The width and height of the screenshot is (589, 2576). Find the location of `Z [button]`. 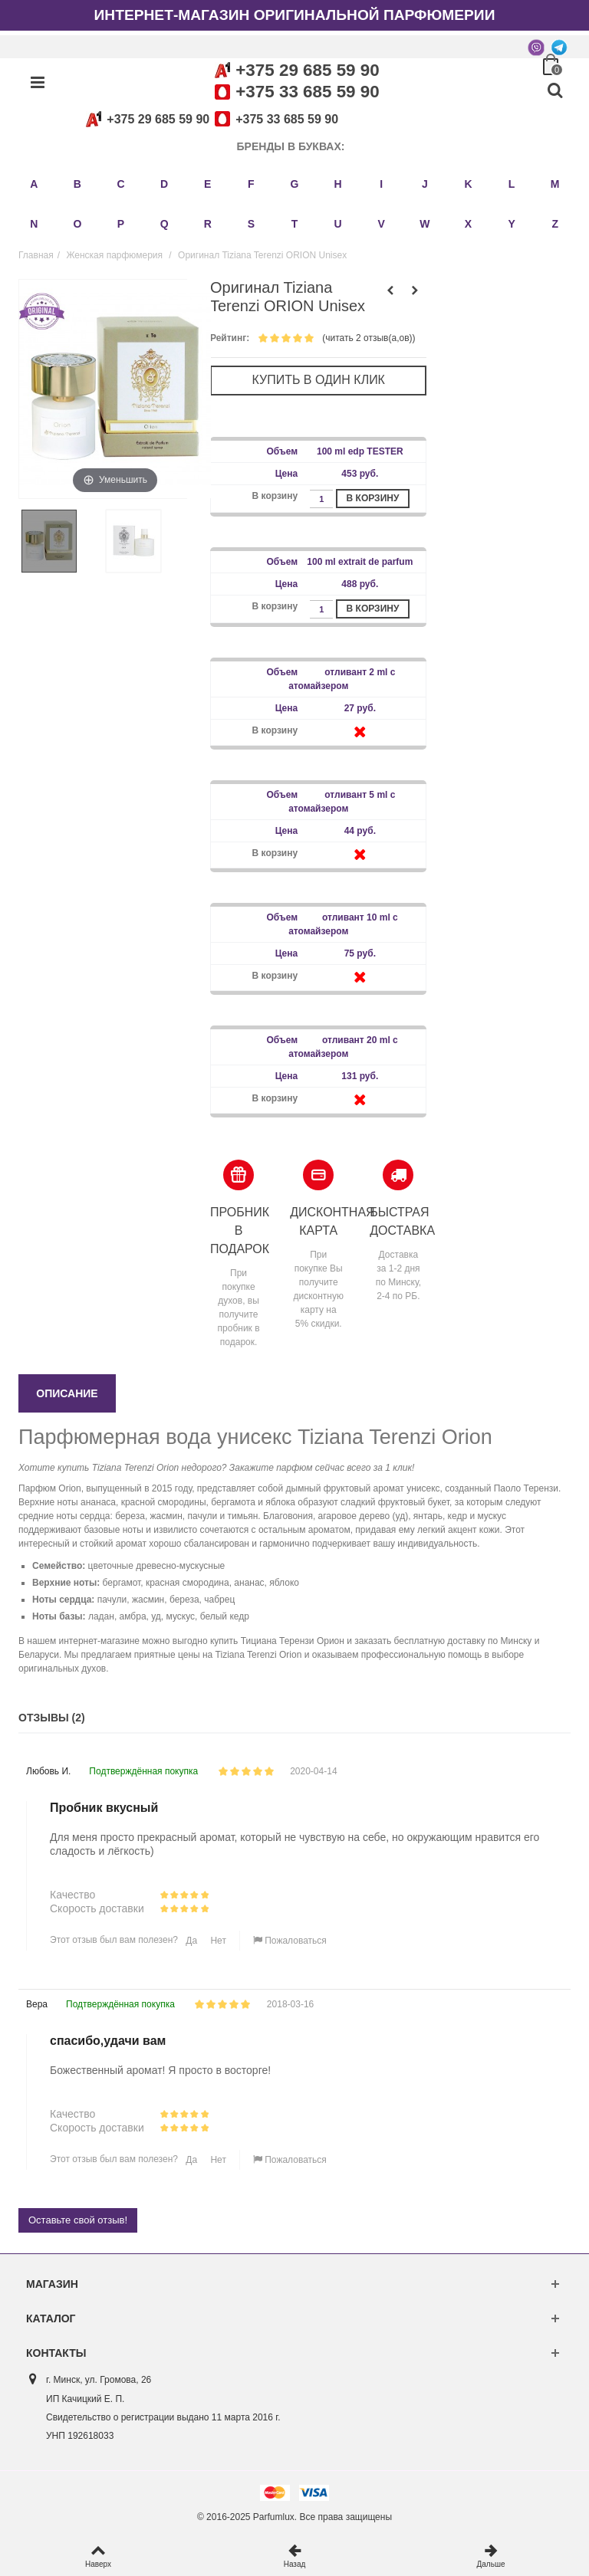

Z [button] is located at coordinates (554, 224).